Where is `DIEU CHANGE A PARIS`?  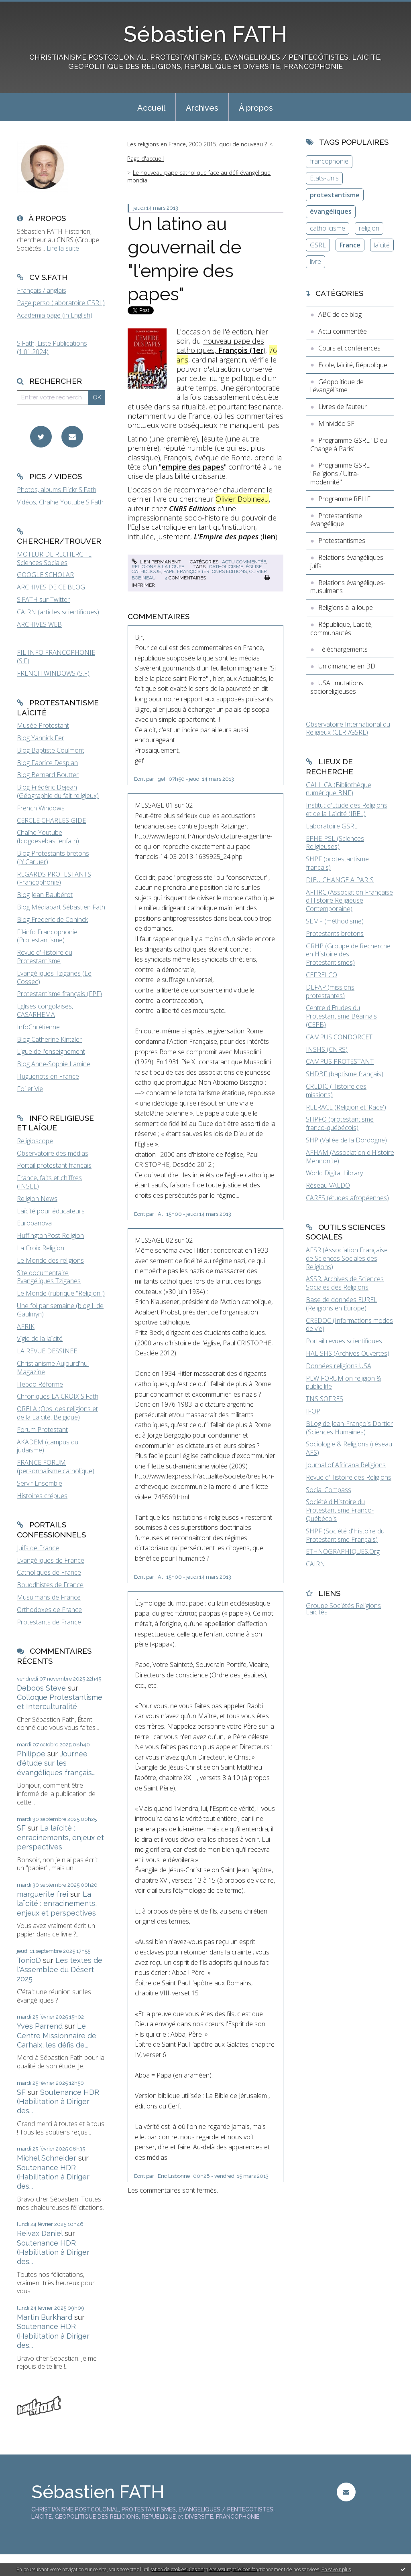 DIEU CHANGE A PARIS is located at coordinates (340, 879).